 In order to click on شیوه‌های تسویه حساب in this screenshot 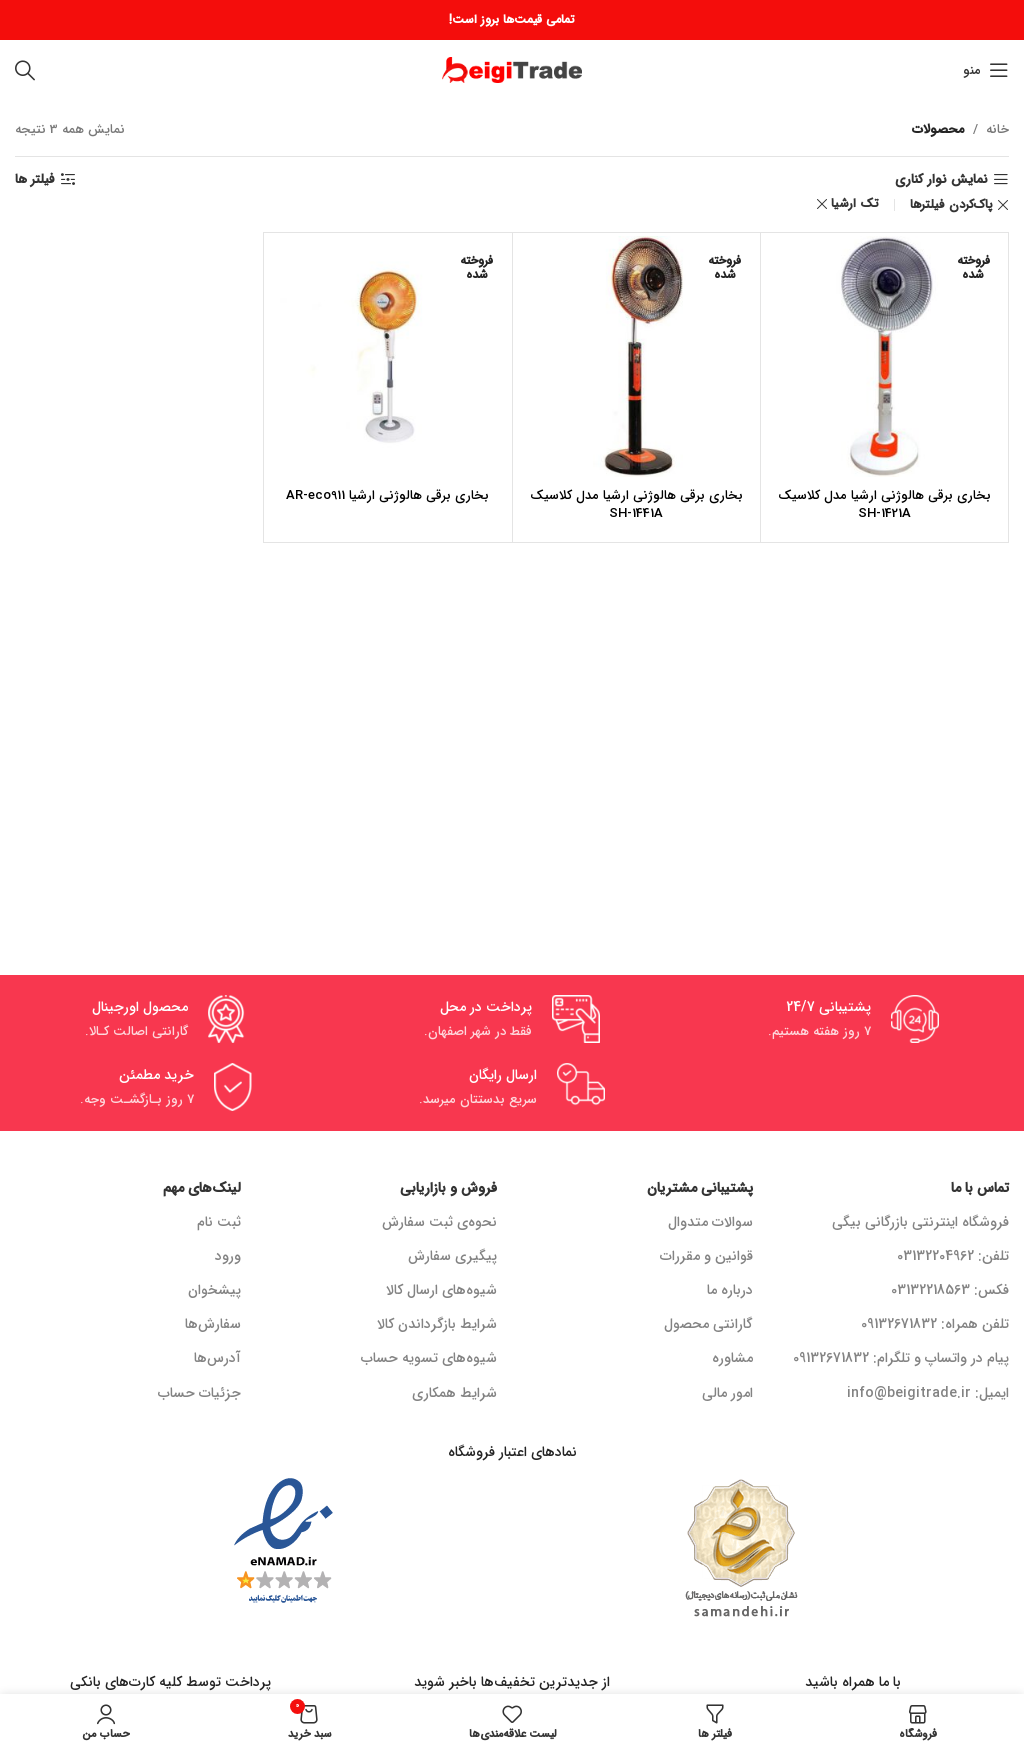, I will do `click(429, 1358)`.